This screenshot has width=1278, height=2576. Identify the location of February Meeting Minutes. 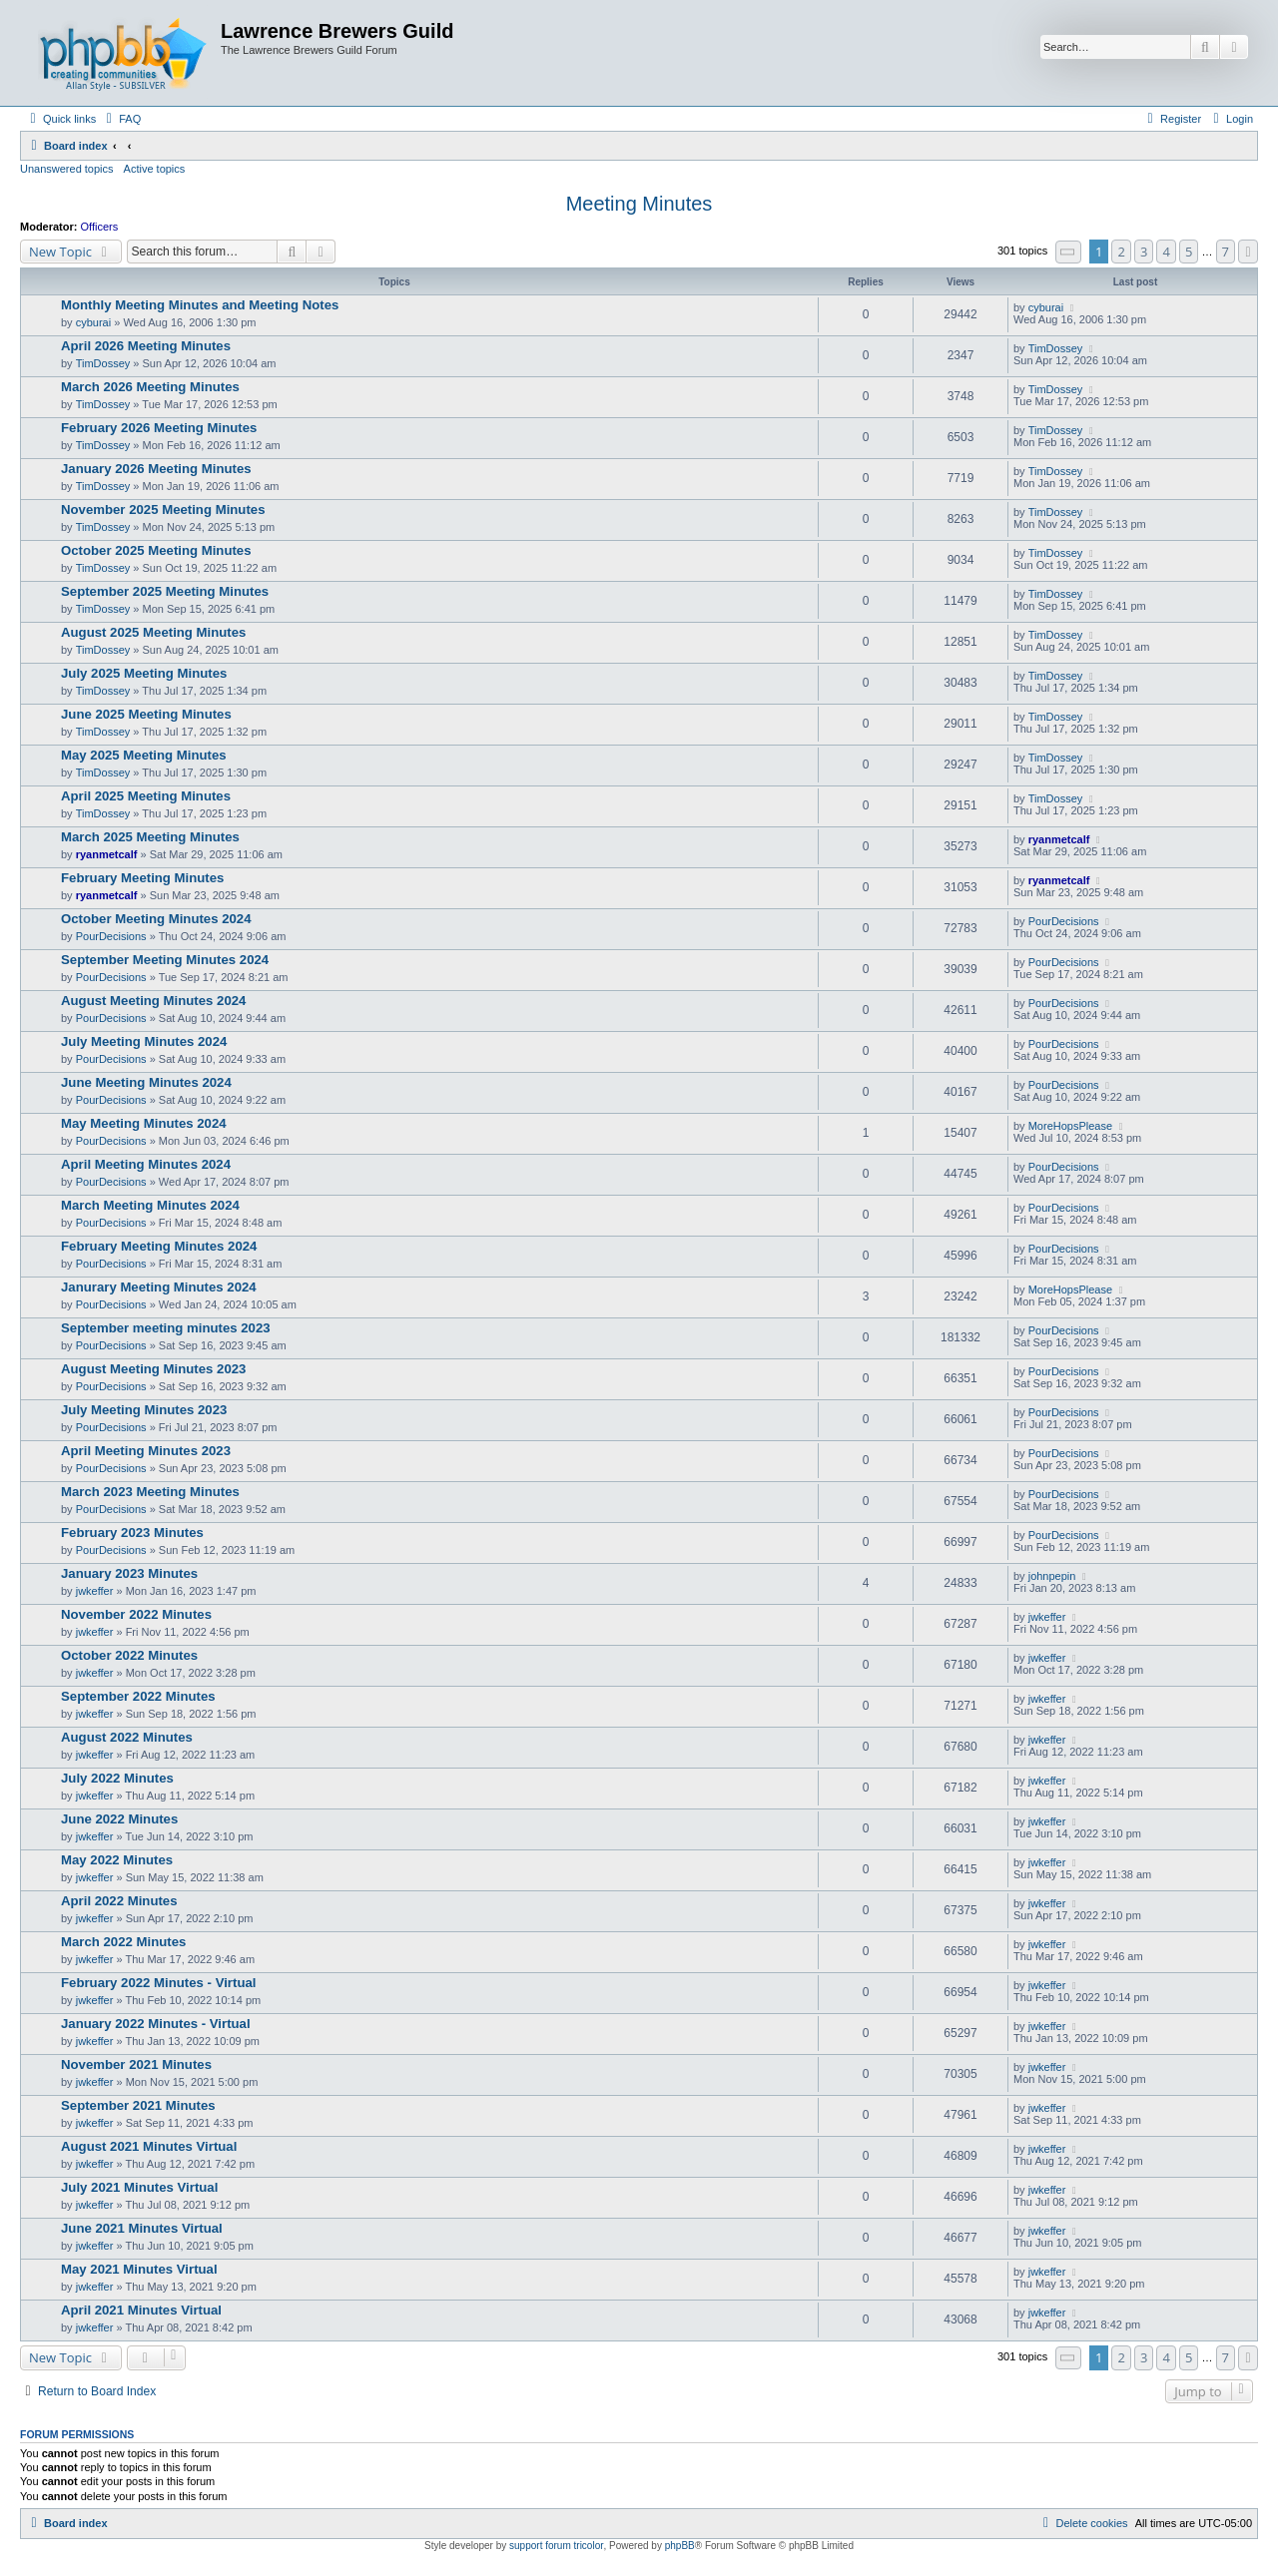
(142, 877).